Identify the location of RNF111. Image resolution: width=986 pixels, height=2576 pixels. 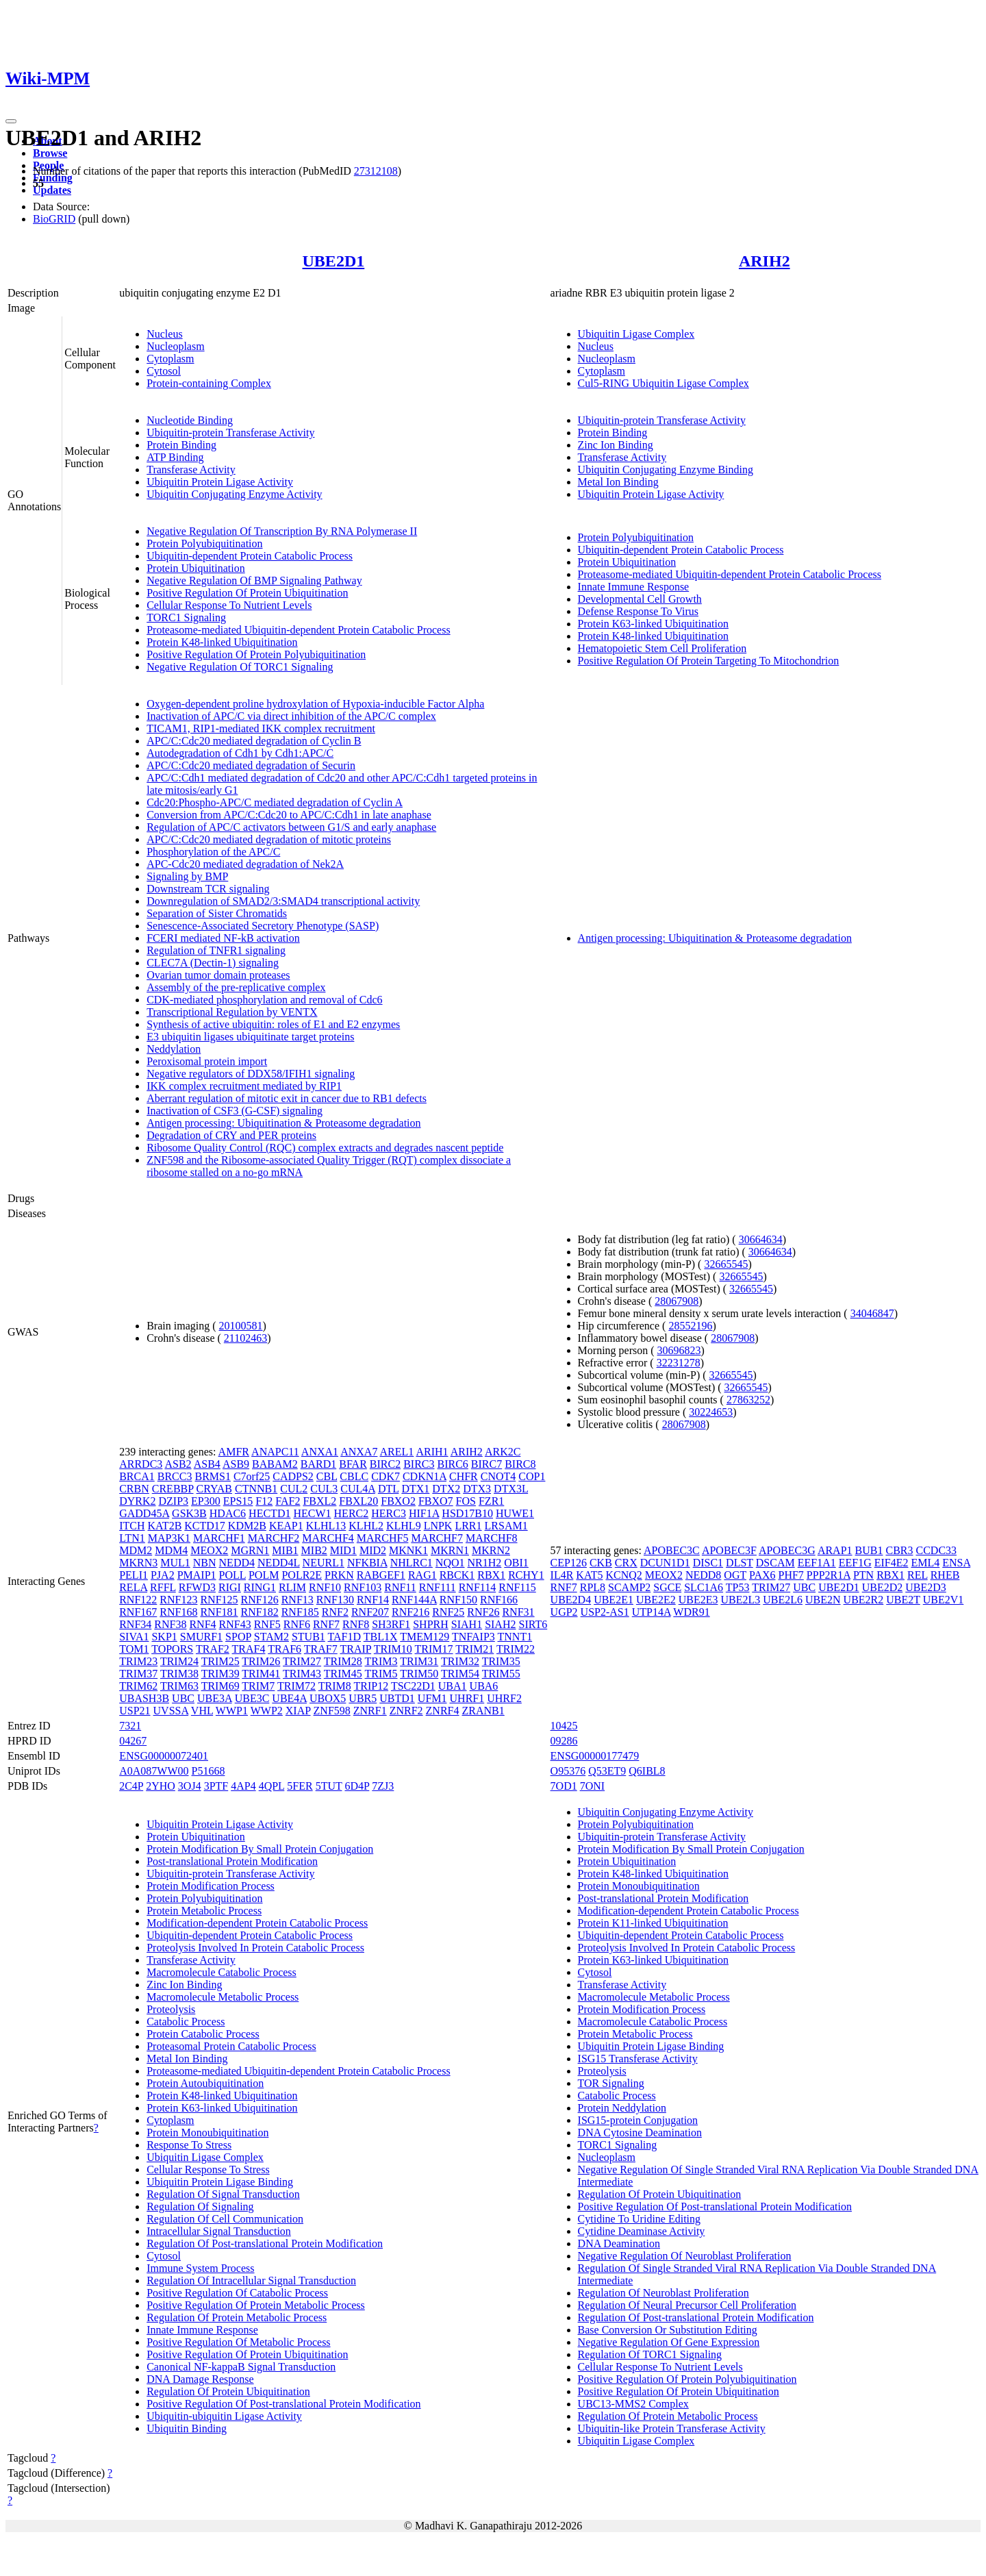
(437, 1587).